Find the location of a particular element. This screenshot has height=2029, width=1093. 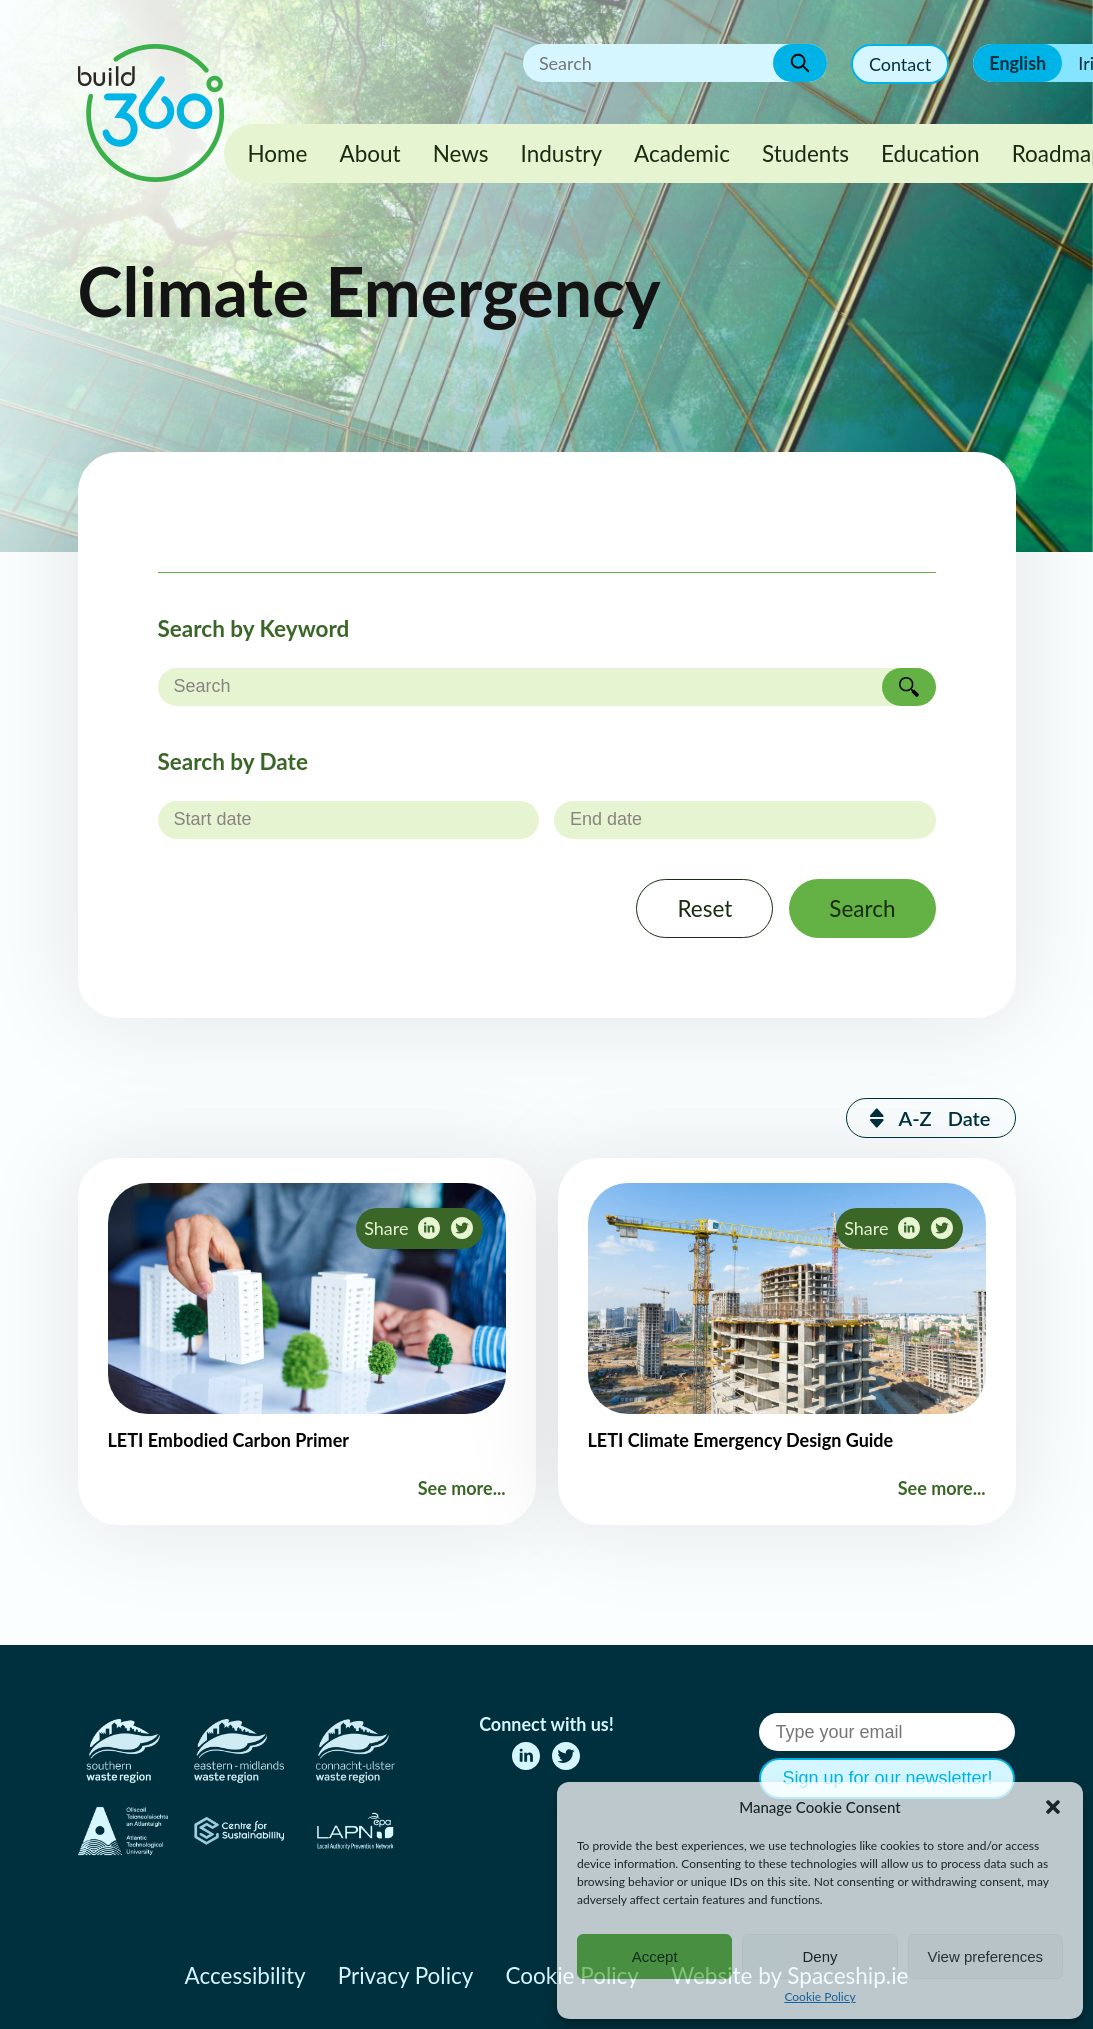

News is located at coordinates (461, 153).